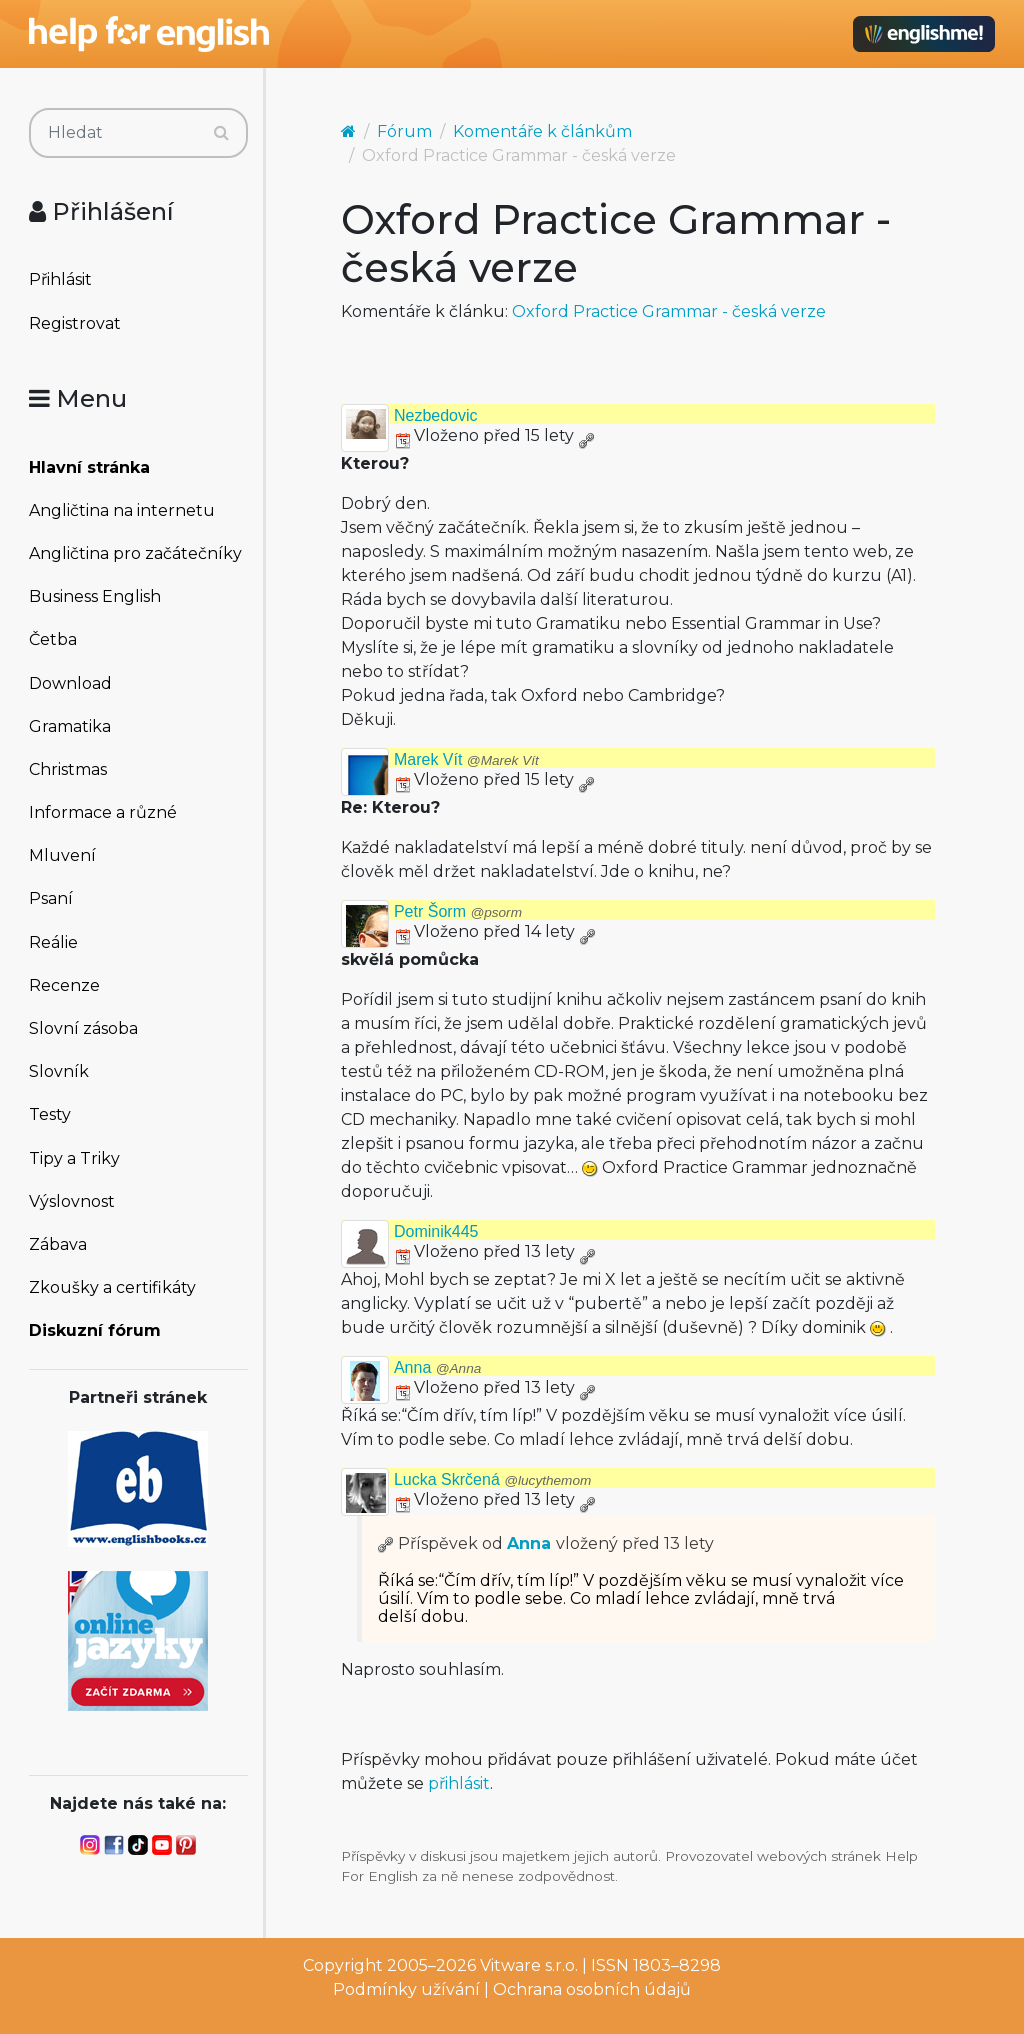  I want to click on Podmínky užívání, so click(406, 1989).